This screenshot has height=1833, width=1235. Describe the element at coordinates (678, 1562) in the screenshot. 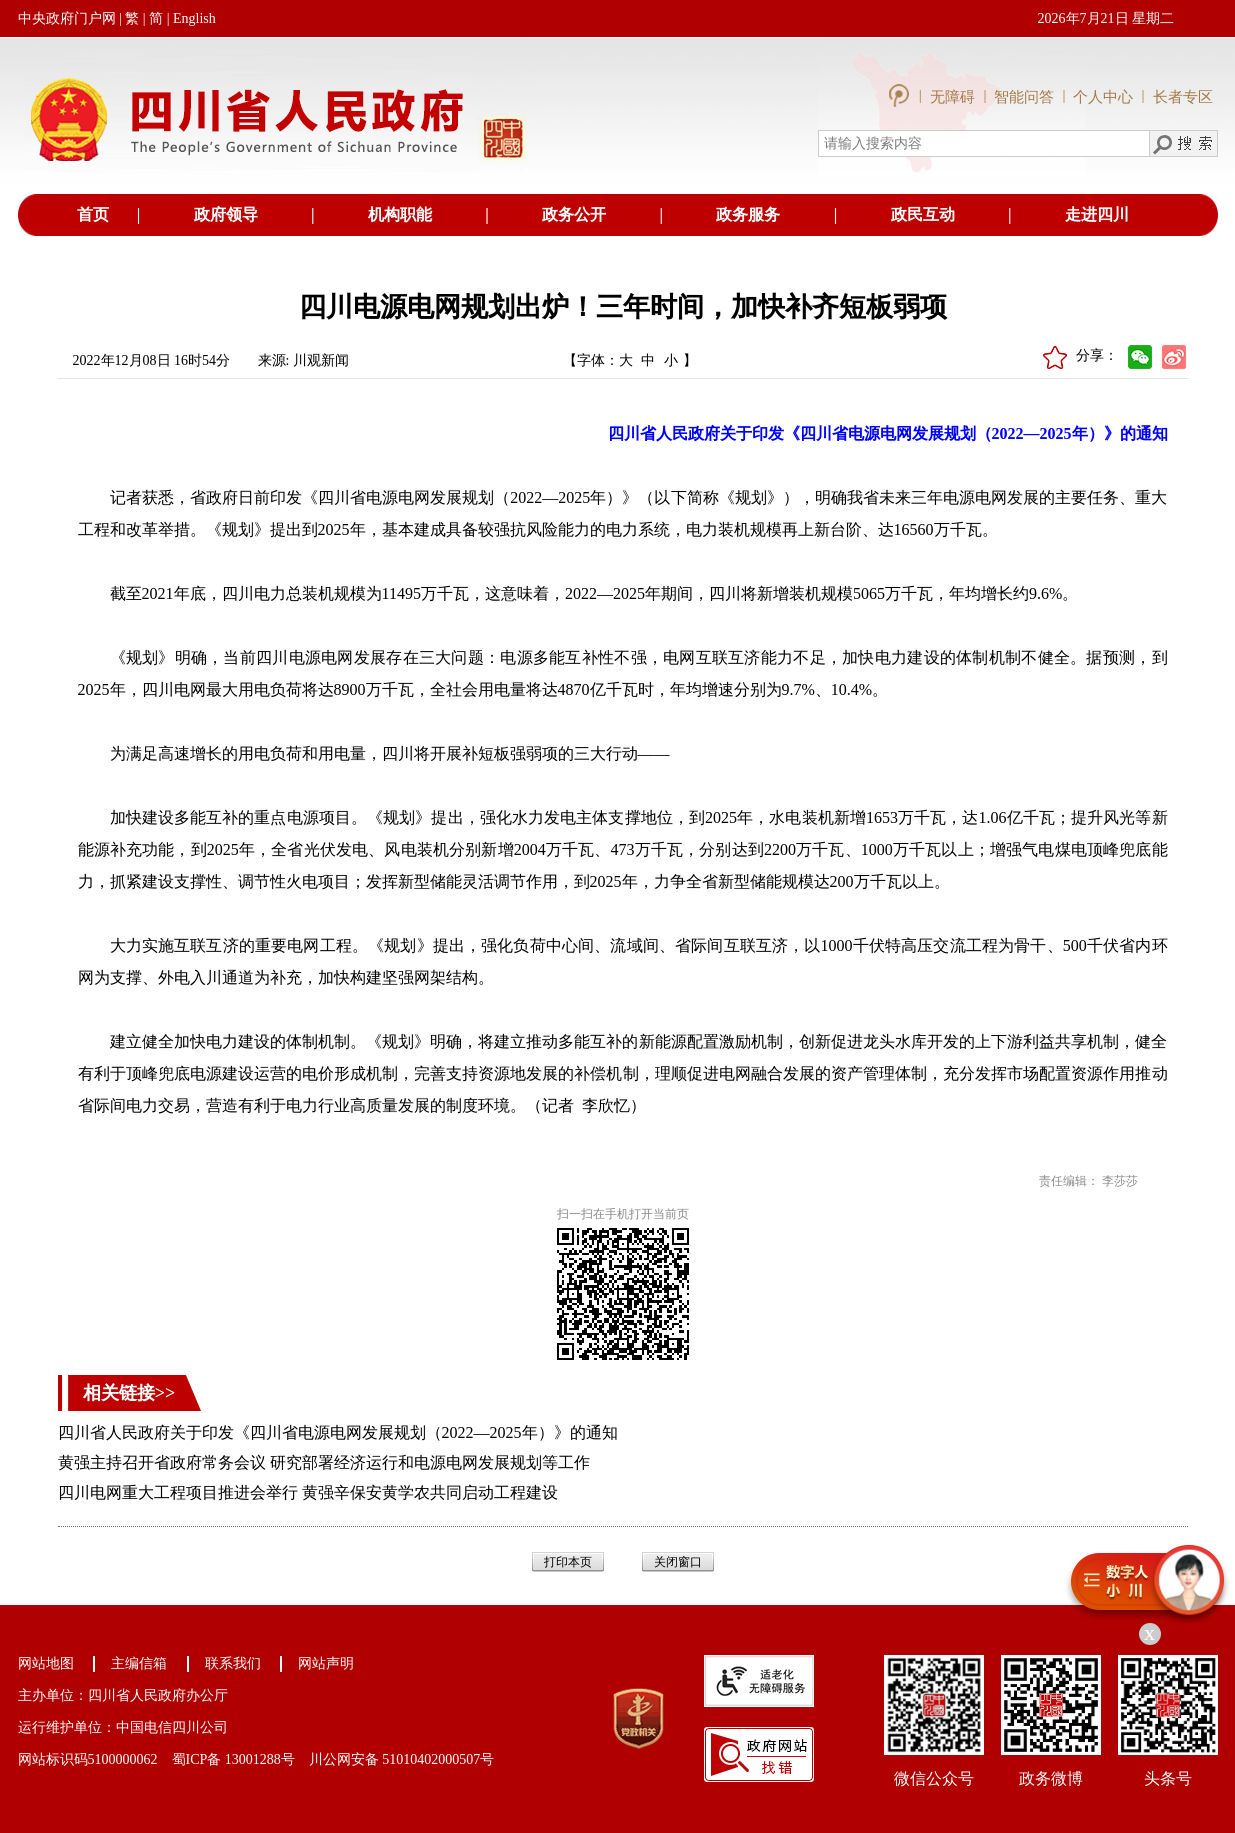

I see `关闭窗口` at that location.